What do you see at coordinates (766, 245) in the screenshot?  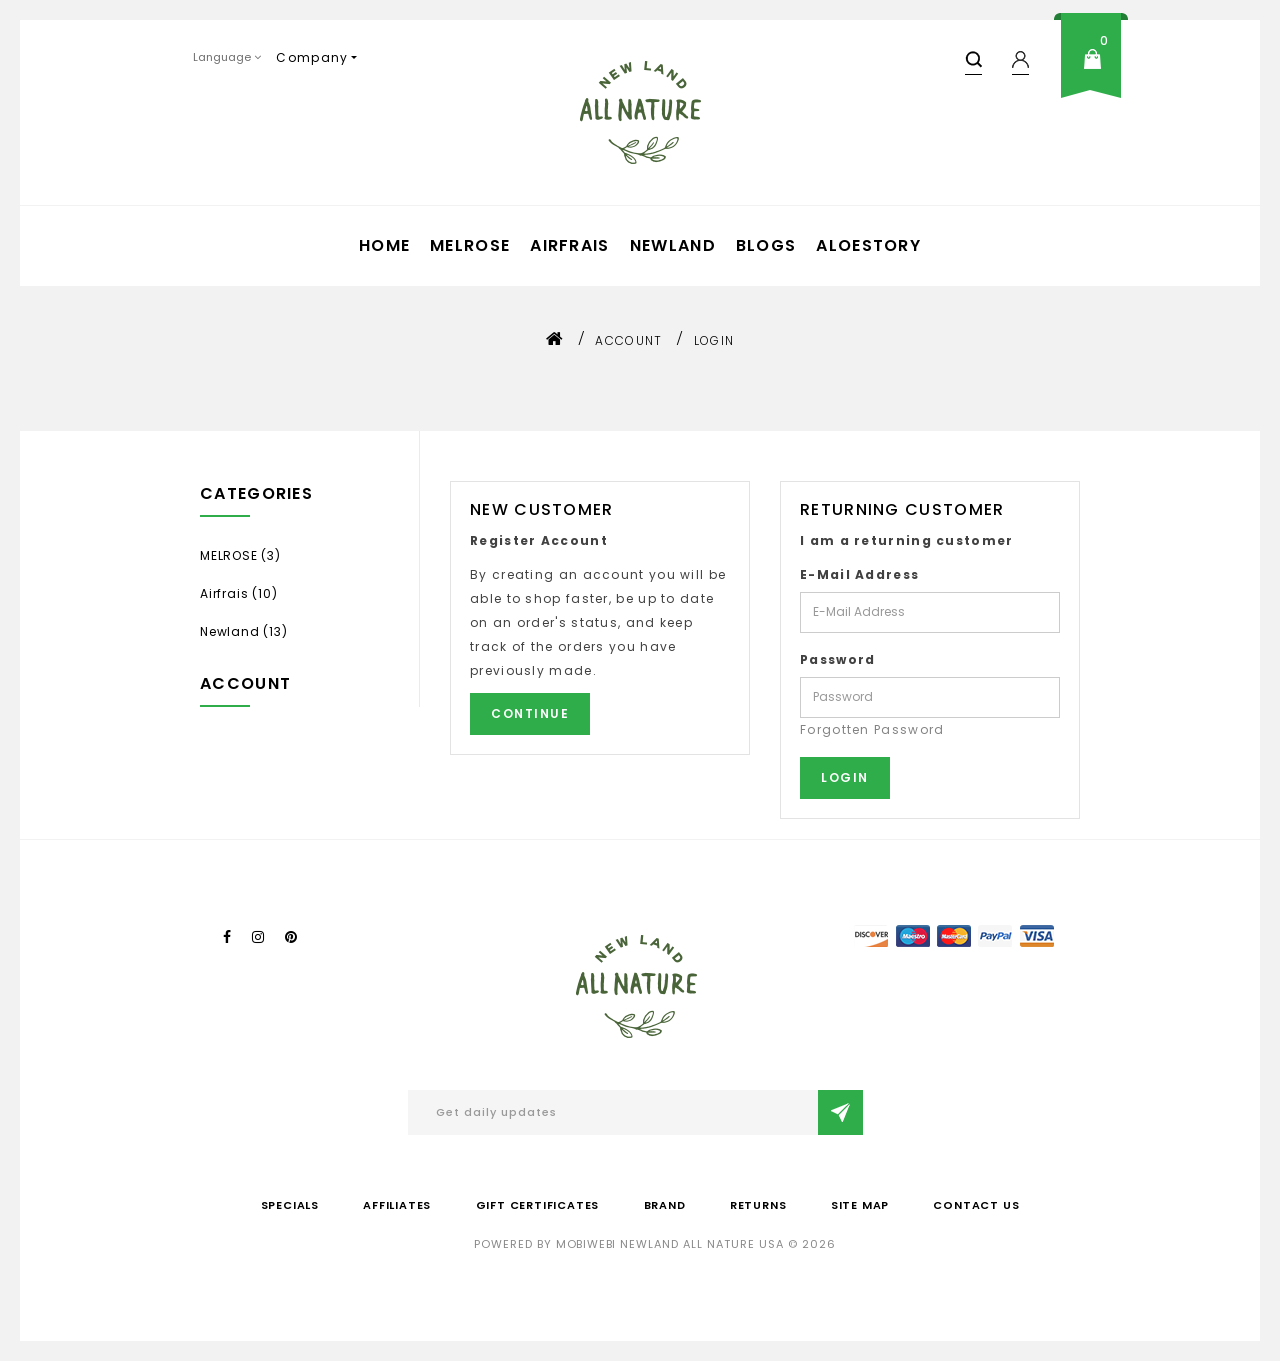 I see `Blogs` at bounding box center [766, 245].